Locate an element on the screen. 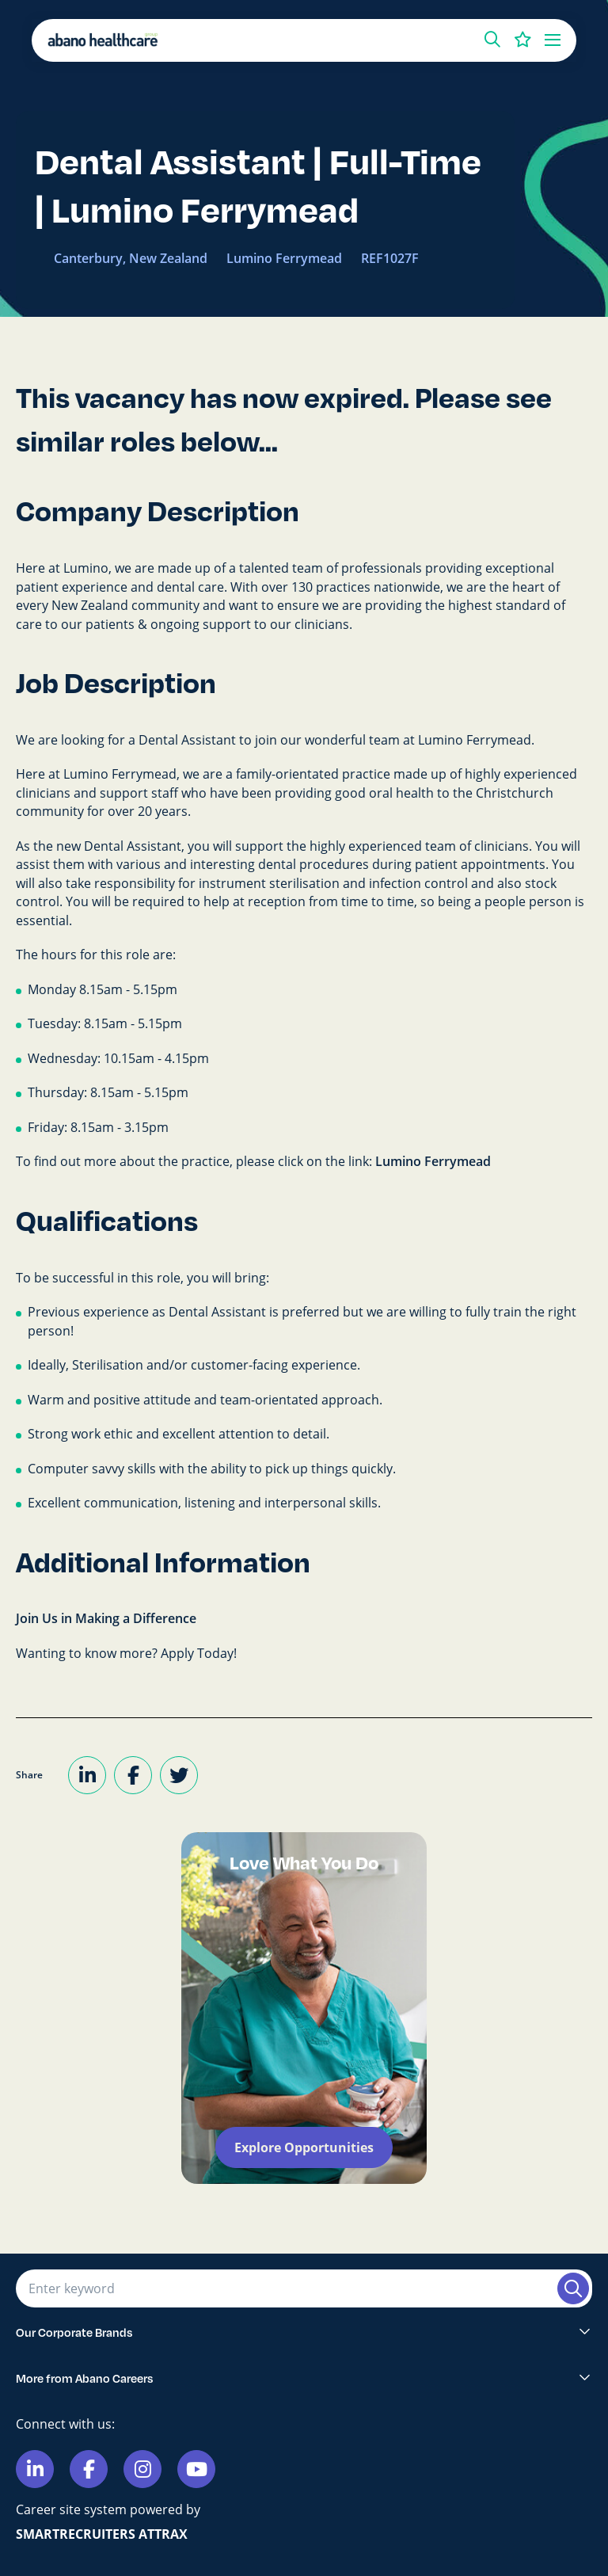  [Share on Twitter] is located at coordinates (179, 1775).